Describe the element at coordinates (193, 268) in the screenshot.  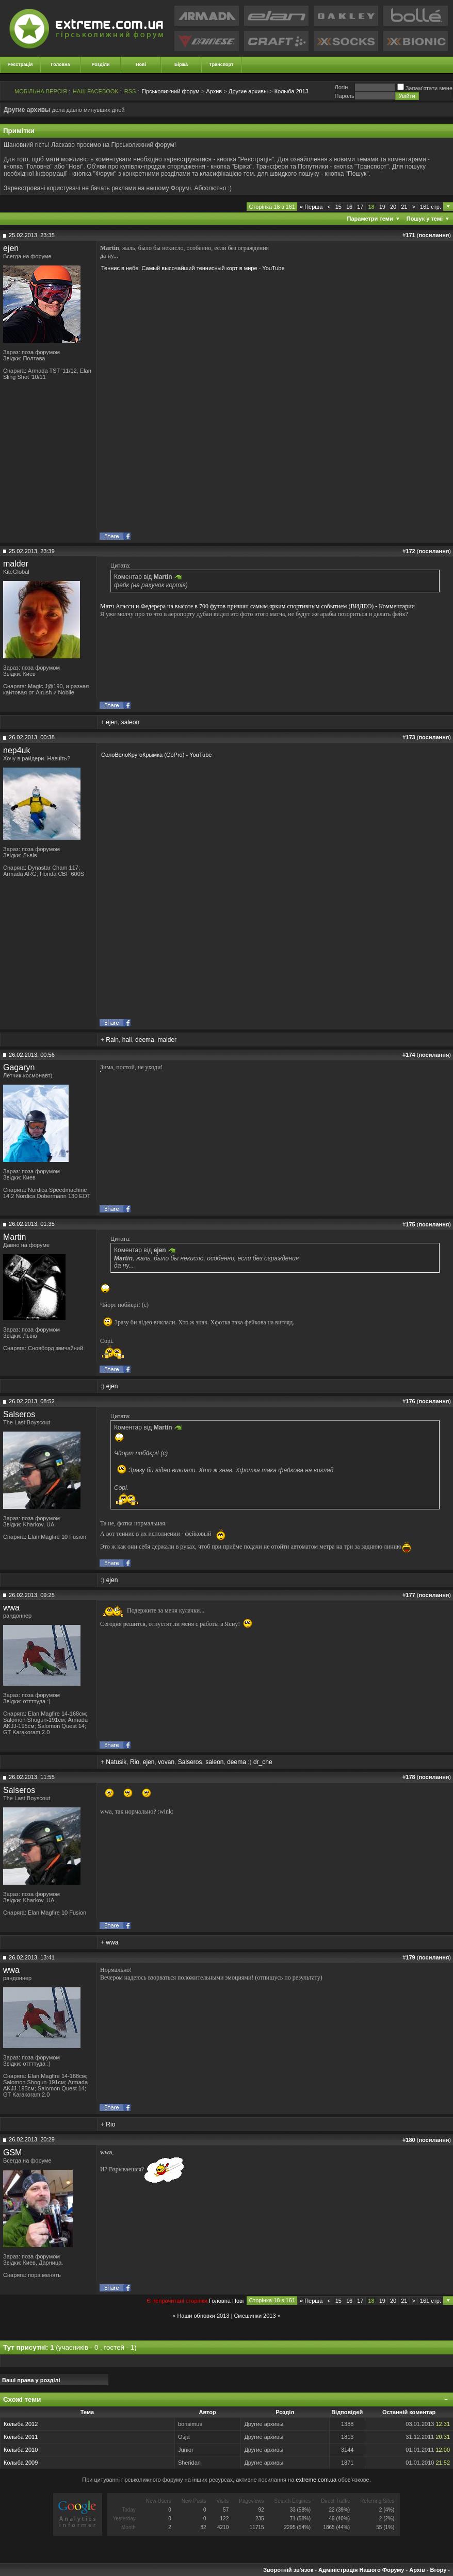
I see `Теннис в небе. Самый высочайший теннисный корт в мире - YouTube` at that location.